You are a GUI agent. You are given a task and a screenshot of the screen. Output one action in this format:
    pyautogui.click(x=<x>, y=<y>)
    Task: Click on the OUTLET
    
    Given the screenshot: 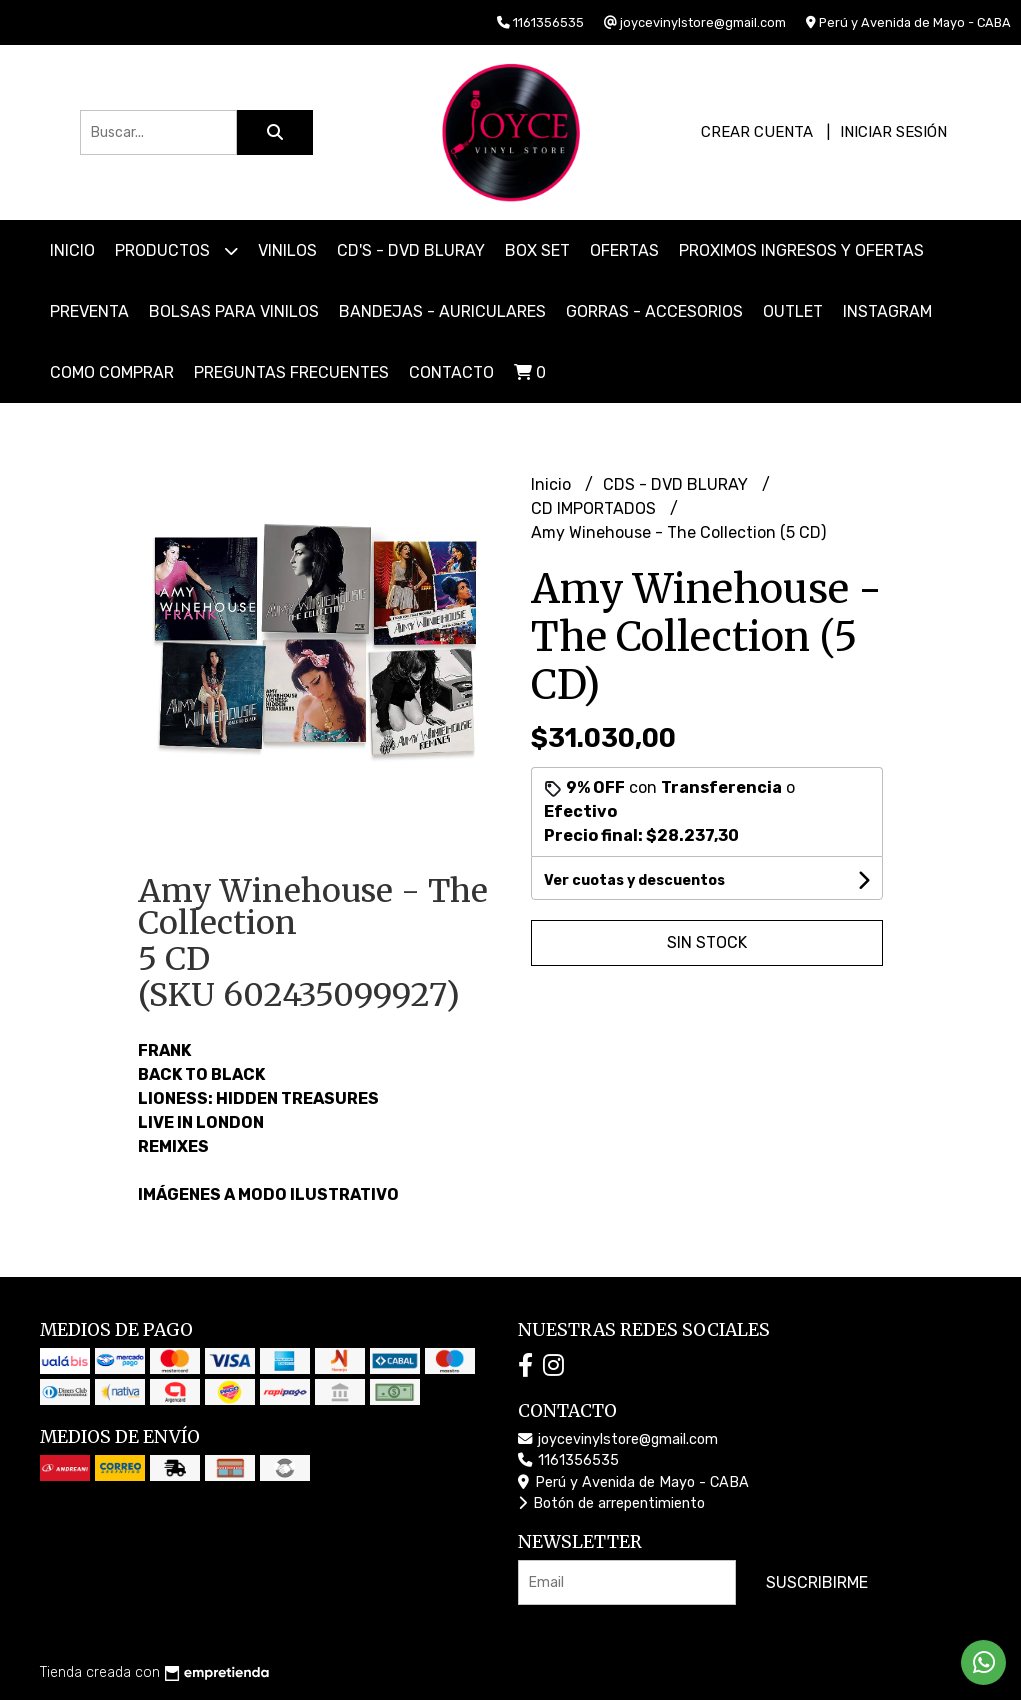 What is the action you would take?
    pyautogui.click(x=793, y=311)
    